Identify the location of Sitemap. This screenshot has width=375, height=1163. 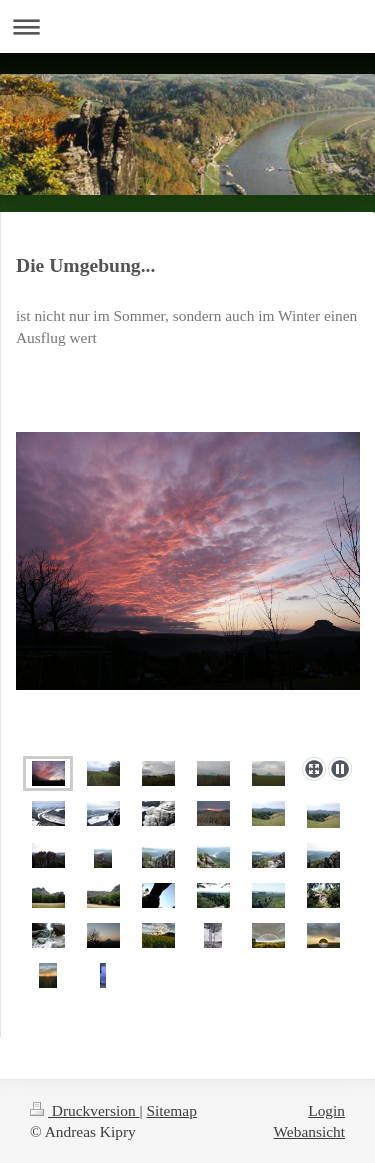
(171, 1110).